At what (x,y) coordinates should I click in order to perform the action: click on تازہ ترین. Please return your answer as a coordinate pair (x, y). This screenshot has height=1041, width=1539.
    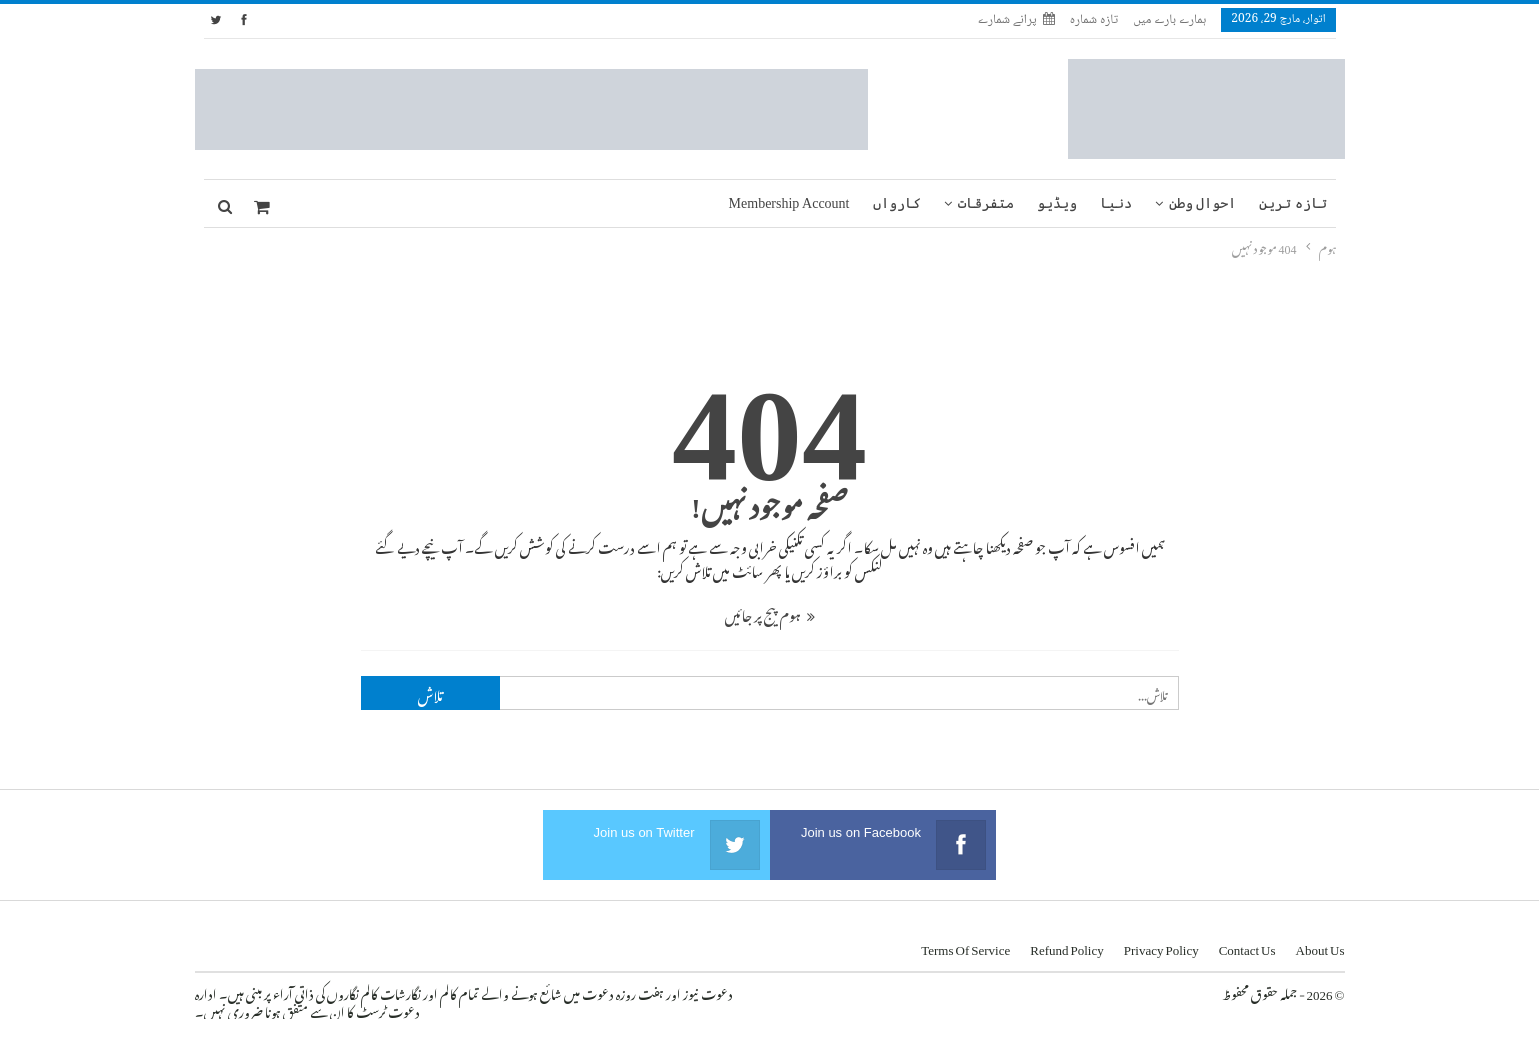
    Looking at the image, I should click on (1293, 203).